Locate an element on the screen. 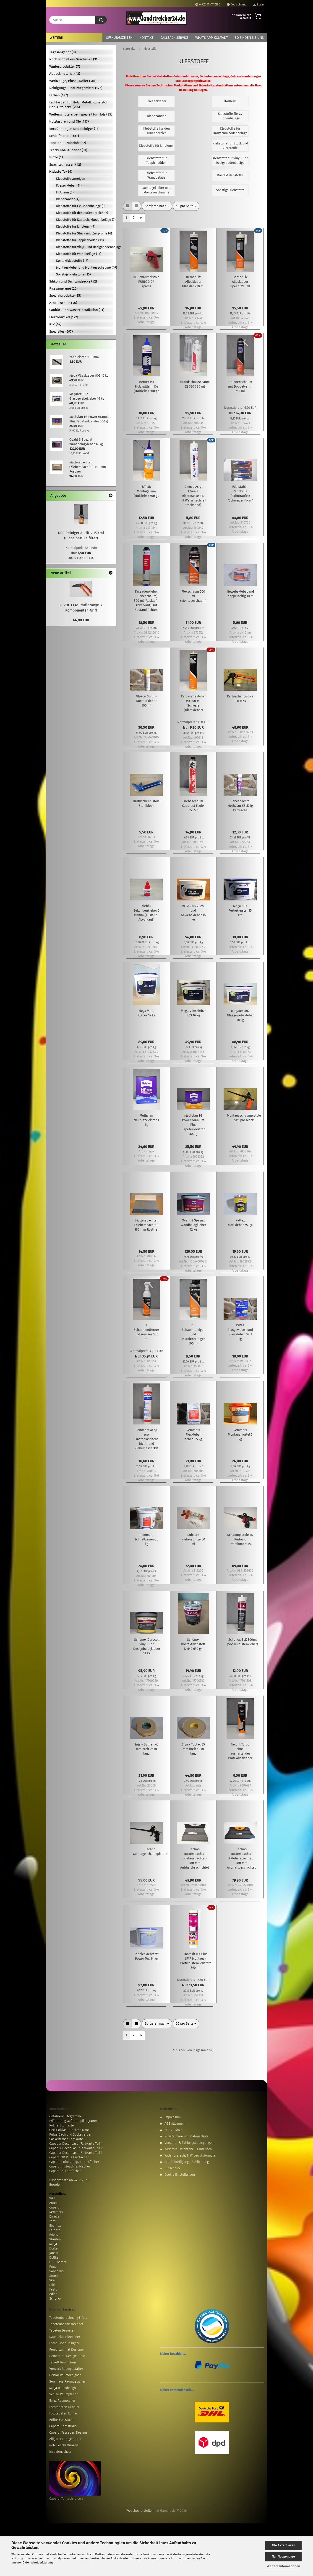 This screenshot has width=313, height=2576. Alligator Farbgestalter is located at coordinates (65, 2439).